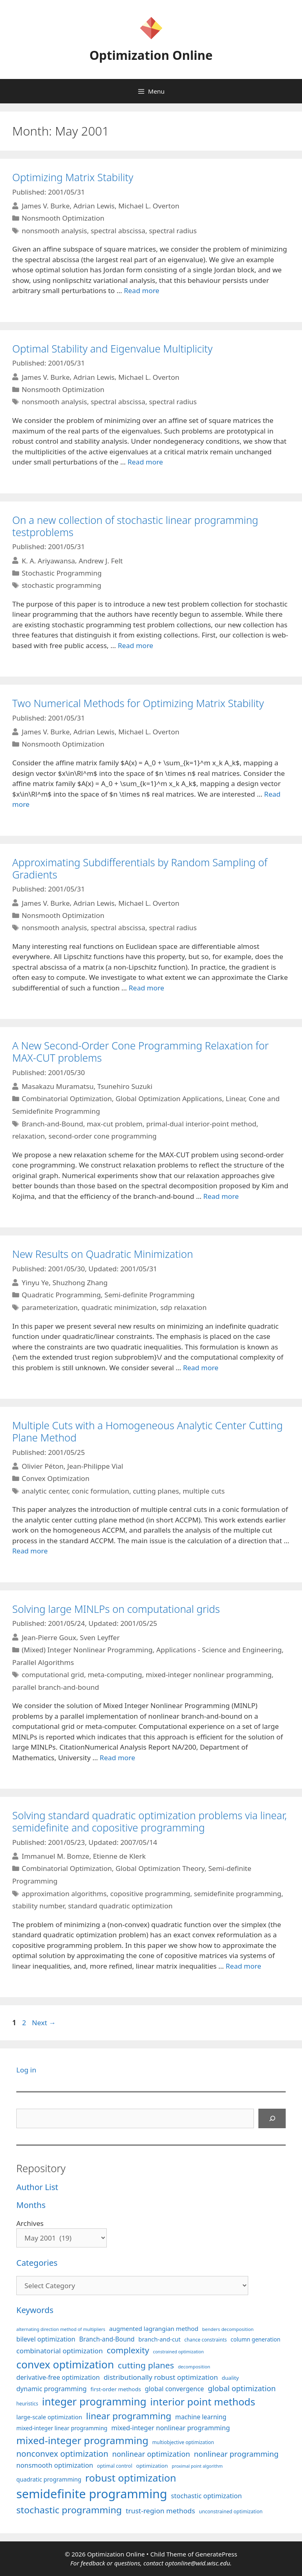  What do you see at coordinates (151, 2454) in the screenshot?
I see `nonlinear optimization [nonlinear optimization (156 items)]` at bounding box center [151, 2454].